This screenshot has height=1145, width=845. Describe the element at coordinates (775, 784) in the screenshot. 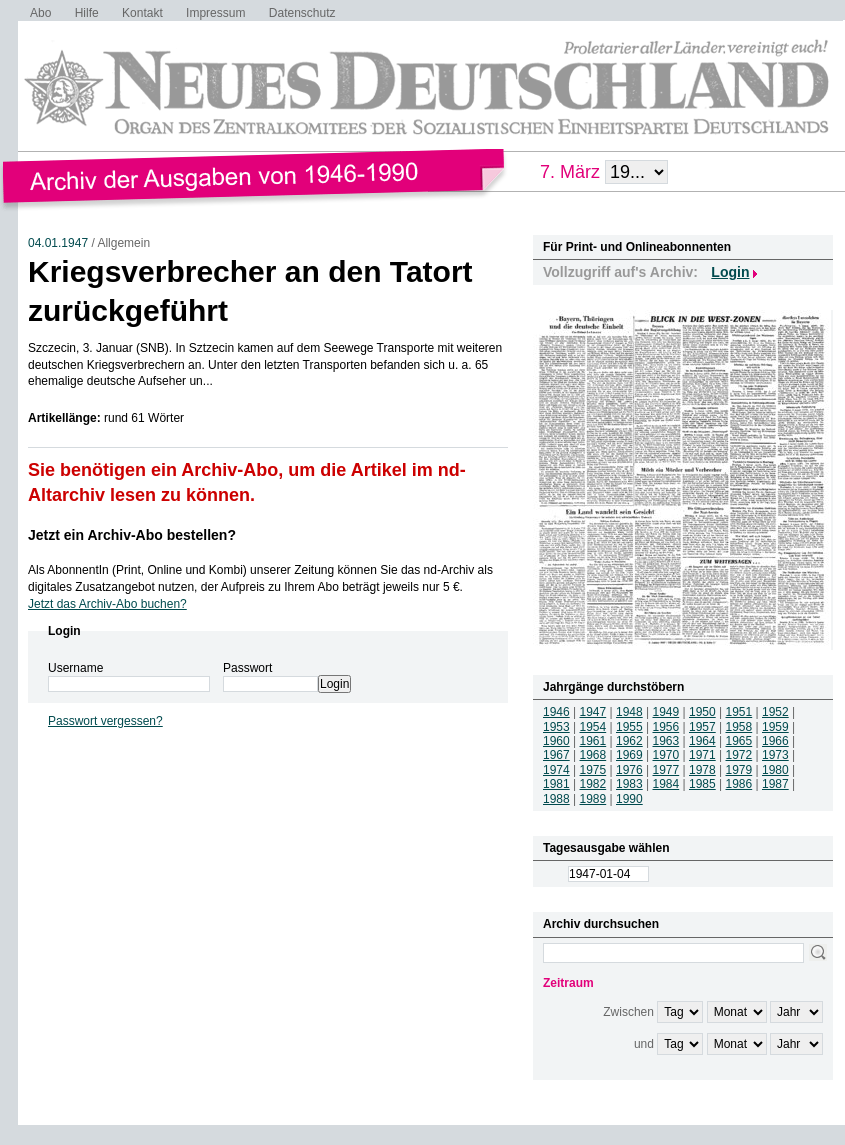

I see `1987` at that location.